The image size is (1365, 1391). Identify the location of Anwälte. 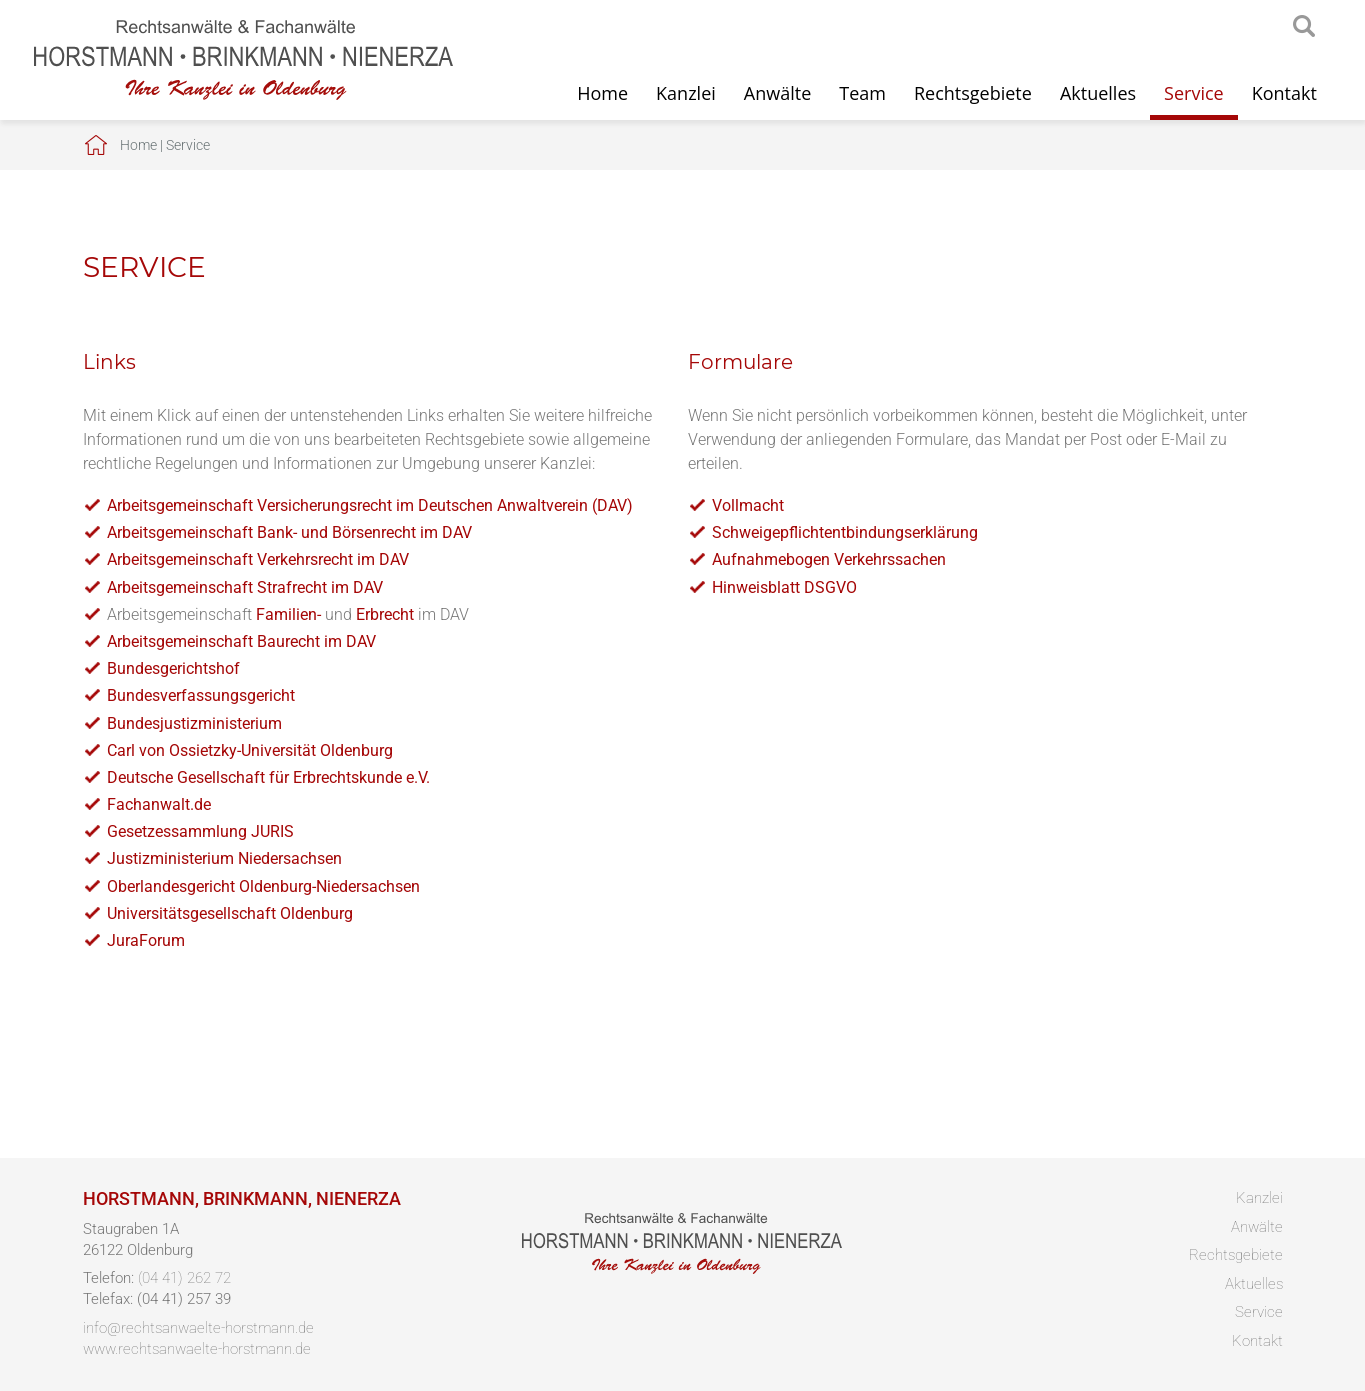
(777, 93).